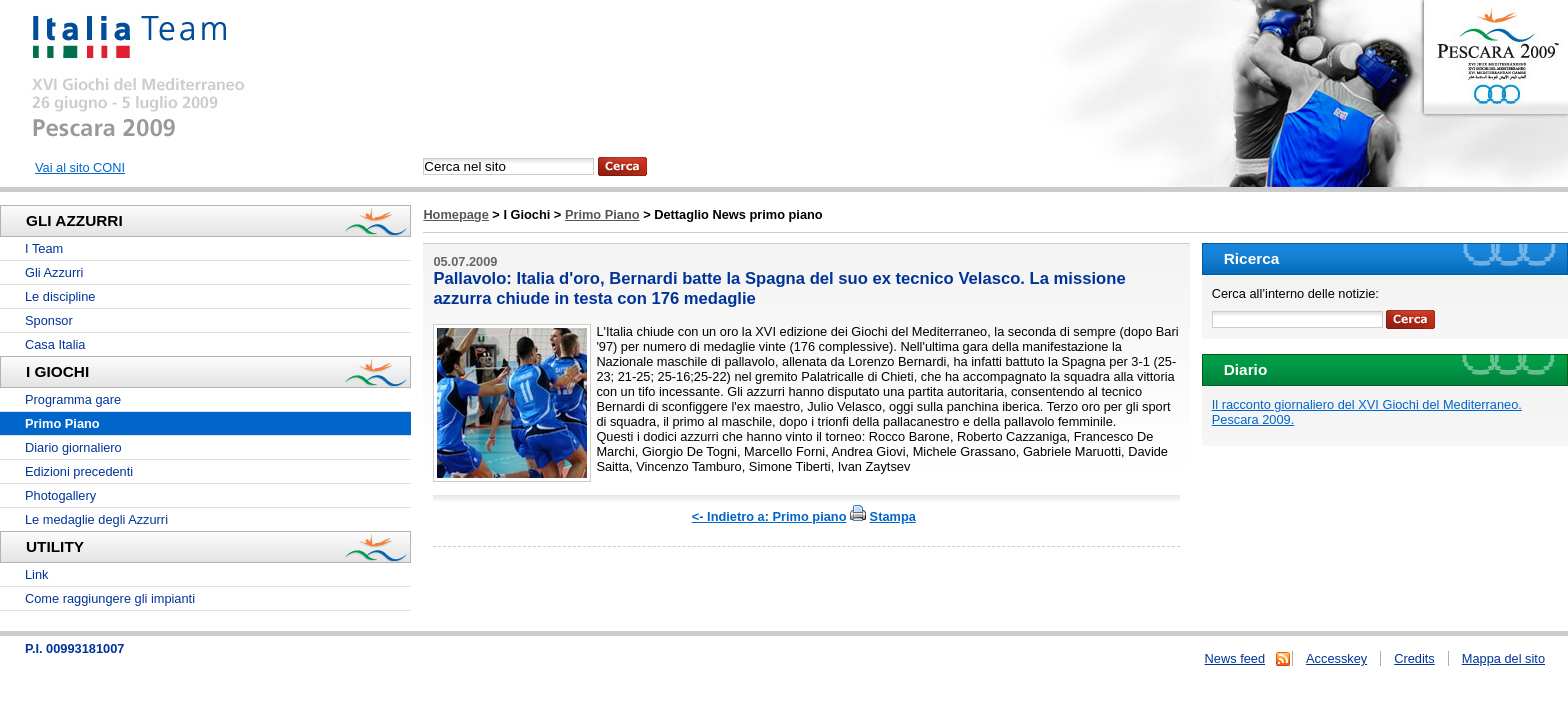 The image size is (1568, 720). What do you see at coordinates (455, 214) in the screenshot?
I see `Homepage` at bounding box center [455, 214].